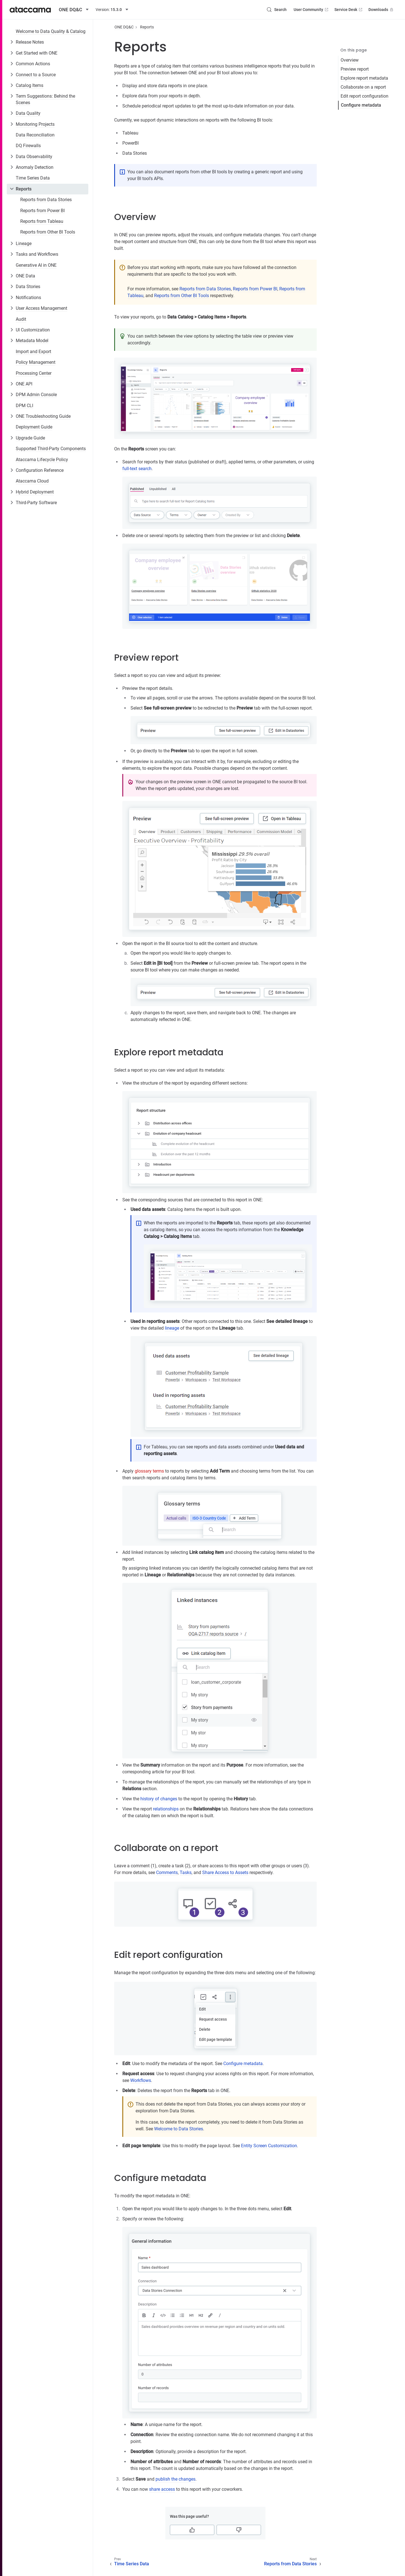 The height and width of the screenshot is (2576, 405). What do you see at coordinates (12, 124) in the screenshot?
I see `[Toggle Monitoring Projects]` at bounding box center [12, 124].